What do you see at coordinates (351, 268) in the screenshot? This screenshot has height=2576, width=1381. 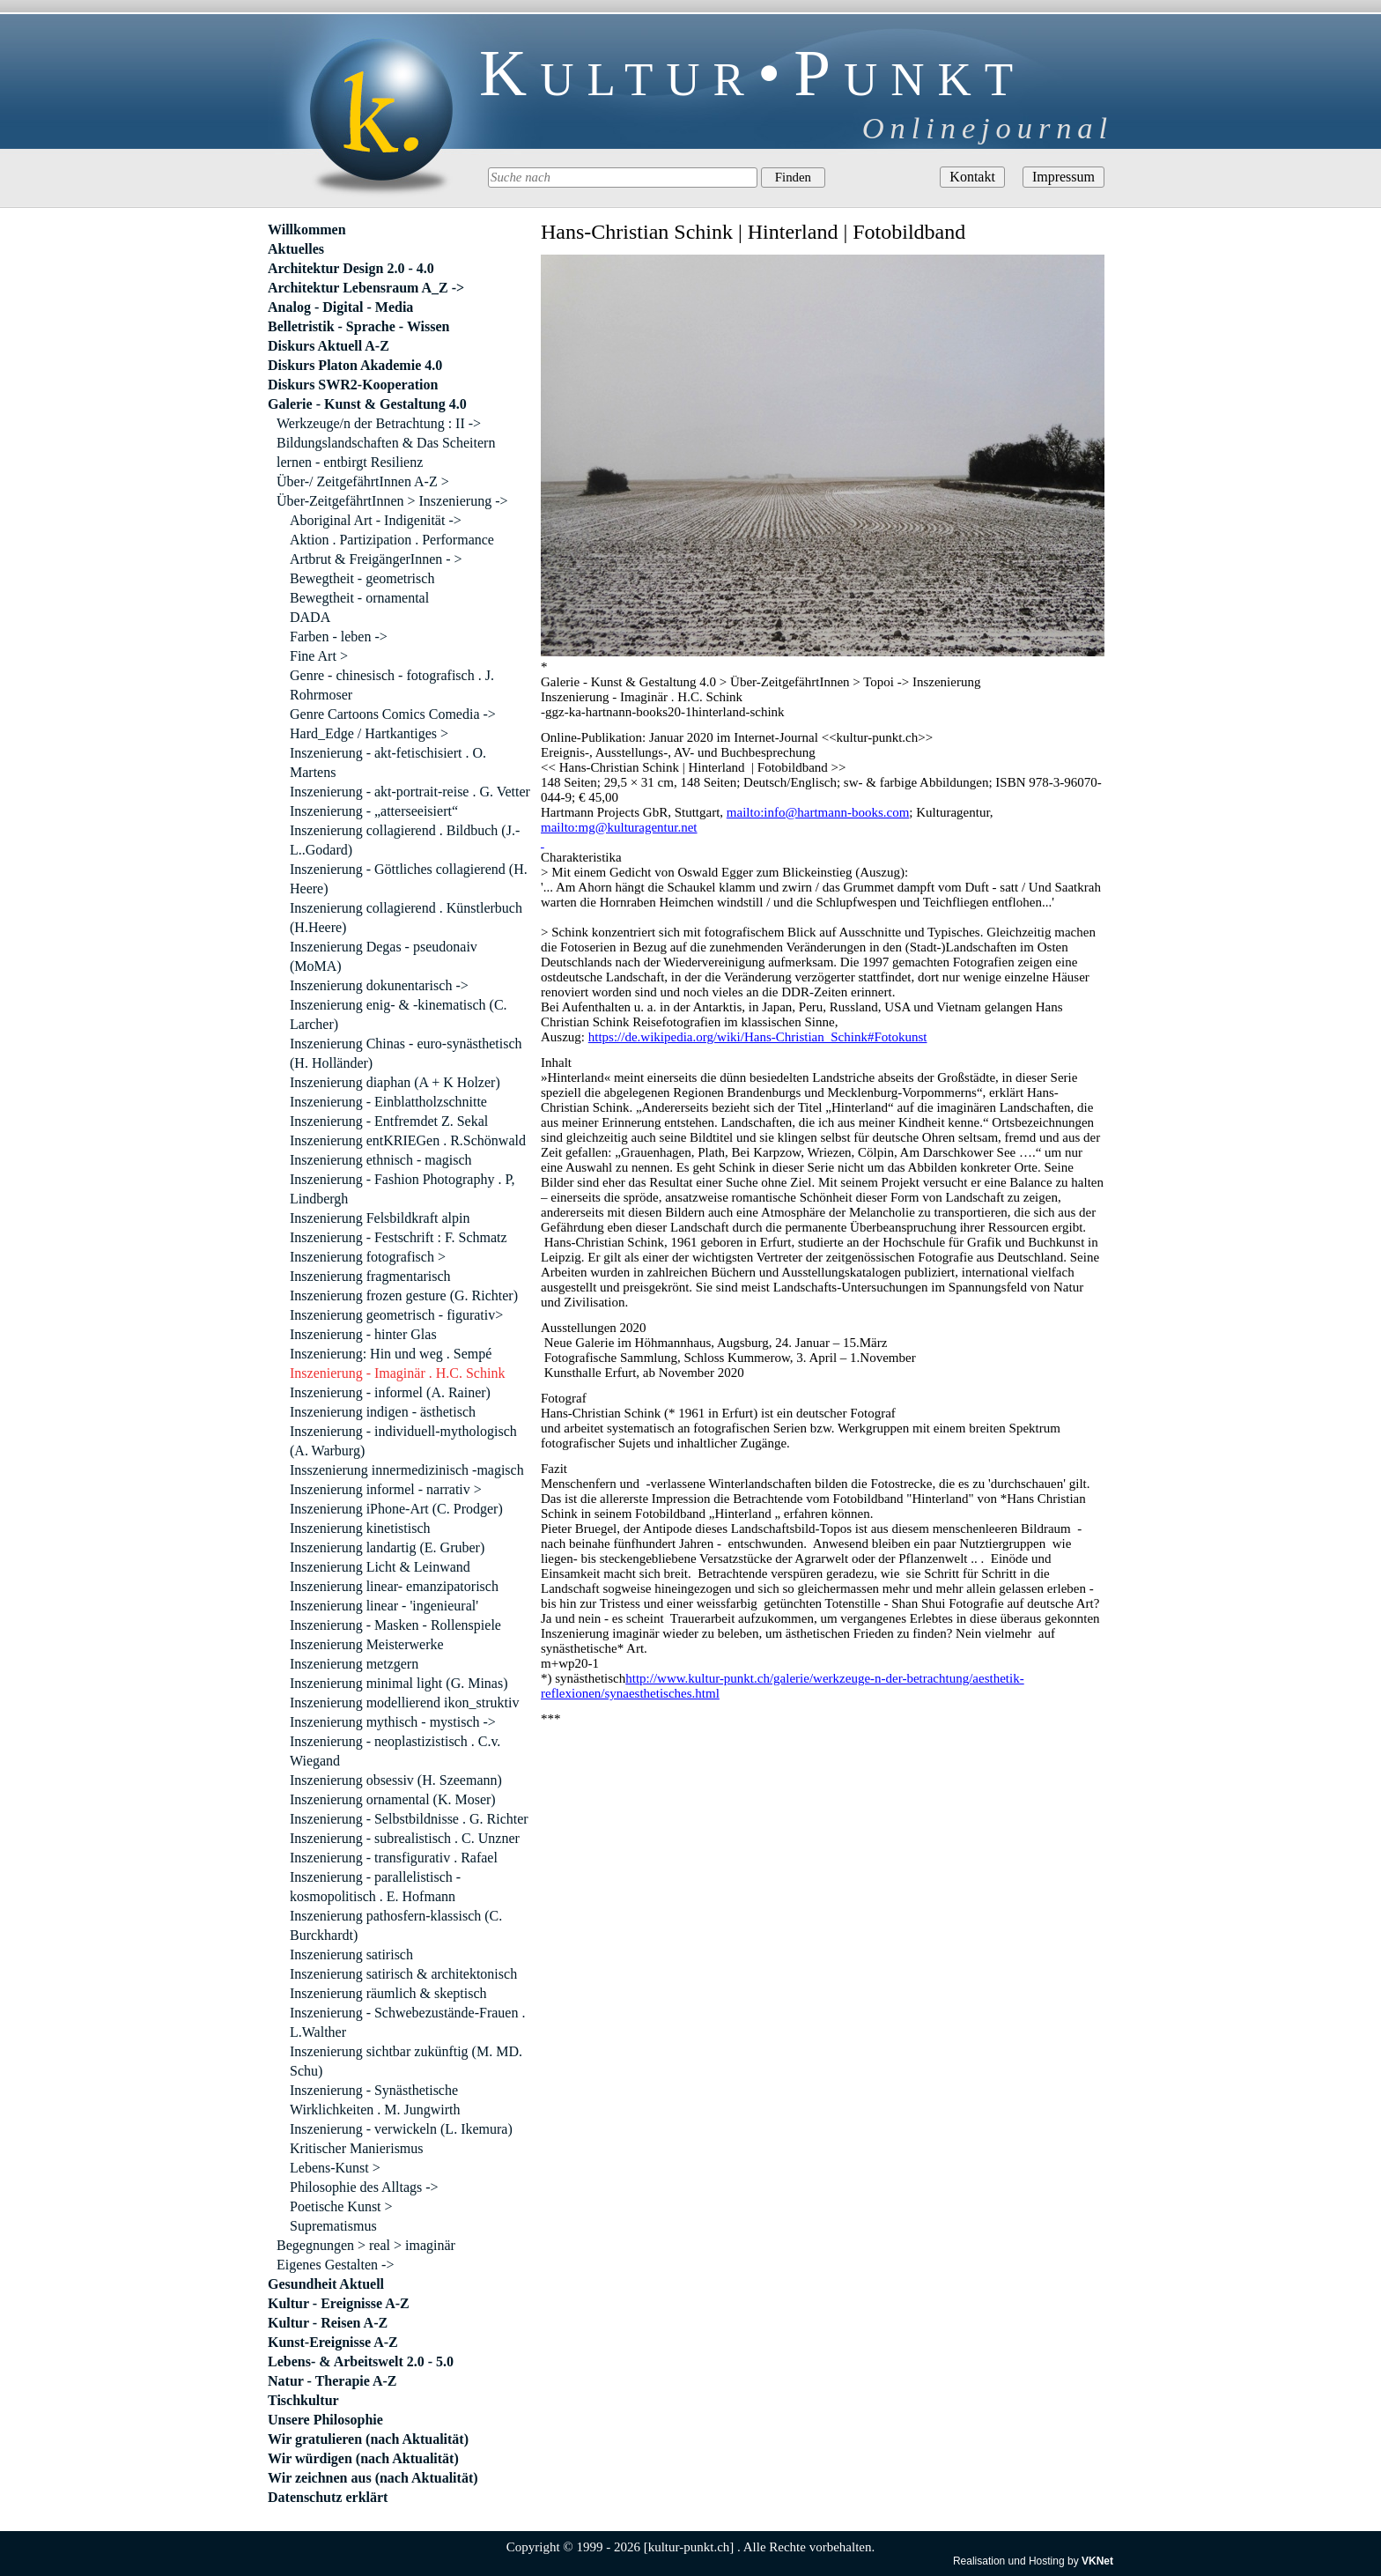 I see `Architektur Design 2.0 - 4.0` at bounding box center [351, 268].